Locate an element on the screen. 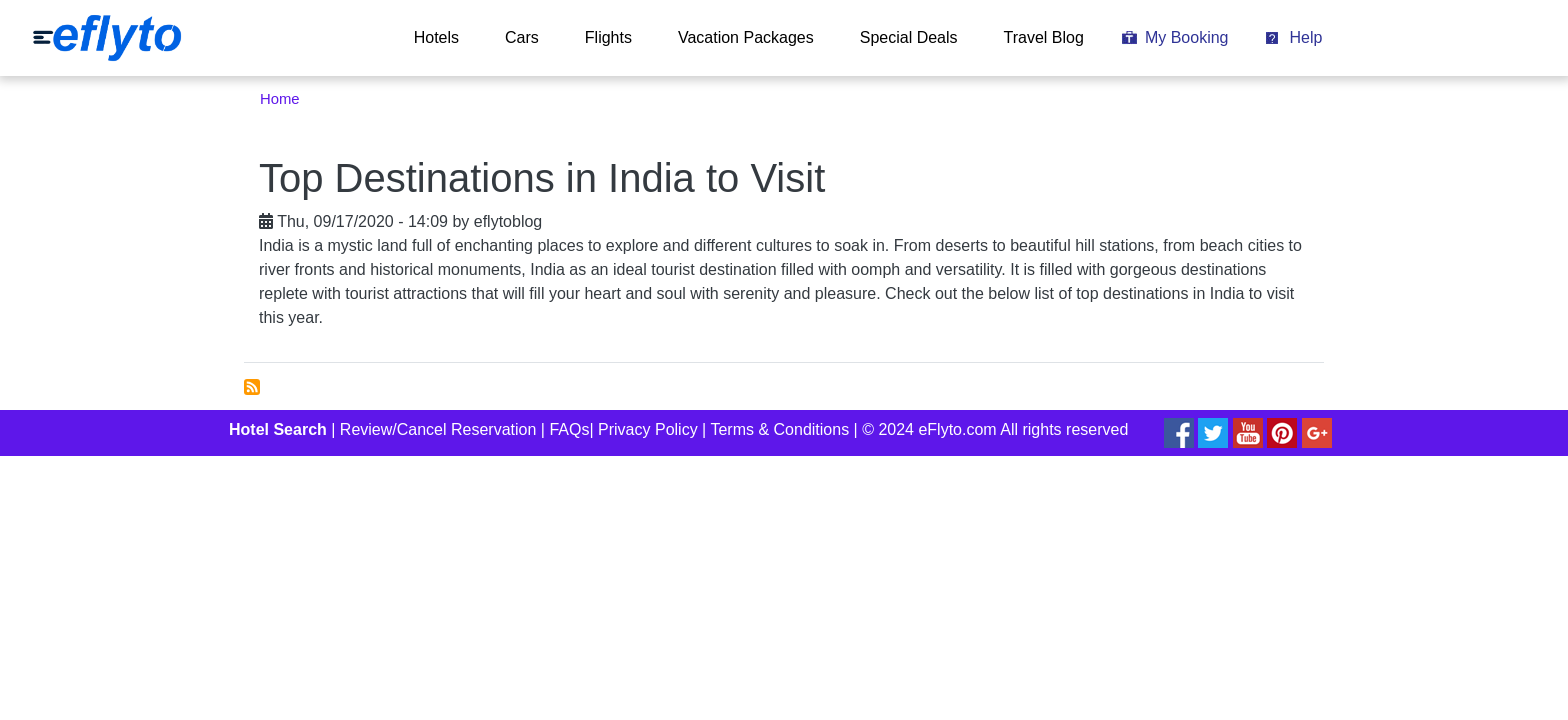  Review/Cancel Reservation is located at coordinates (438, 429).